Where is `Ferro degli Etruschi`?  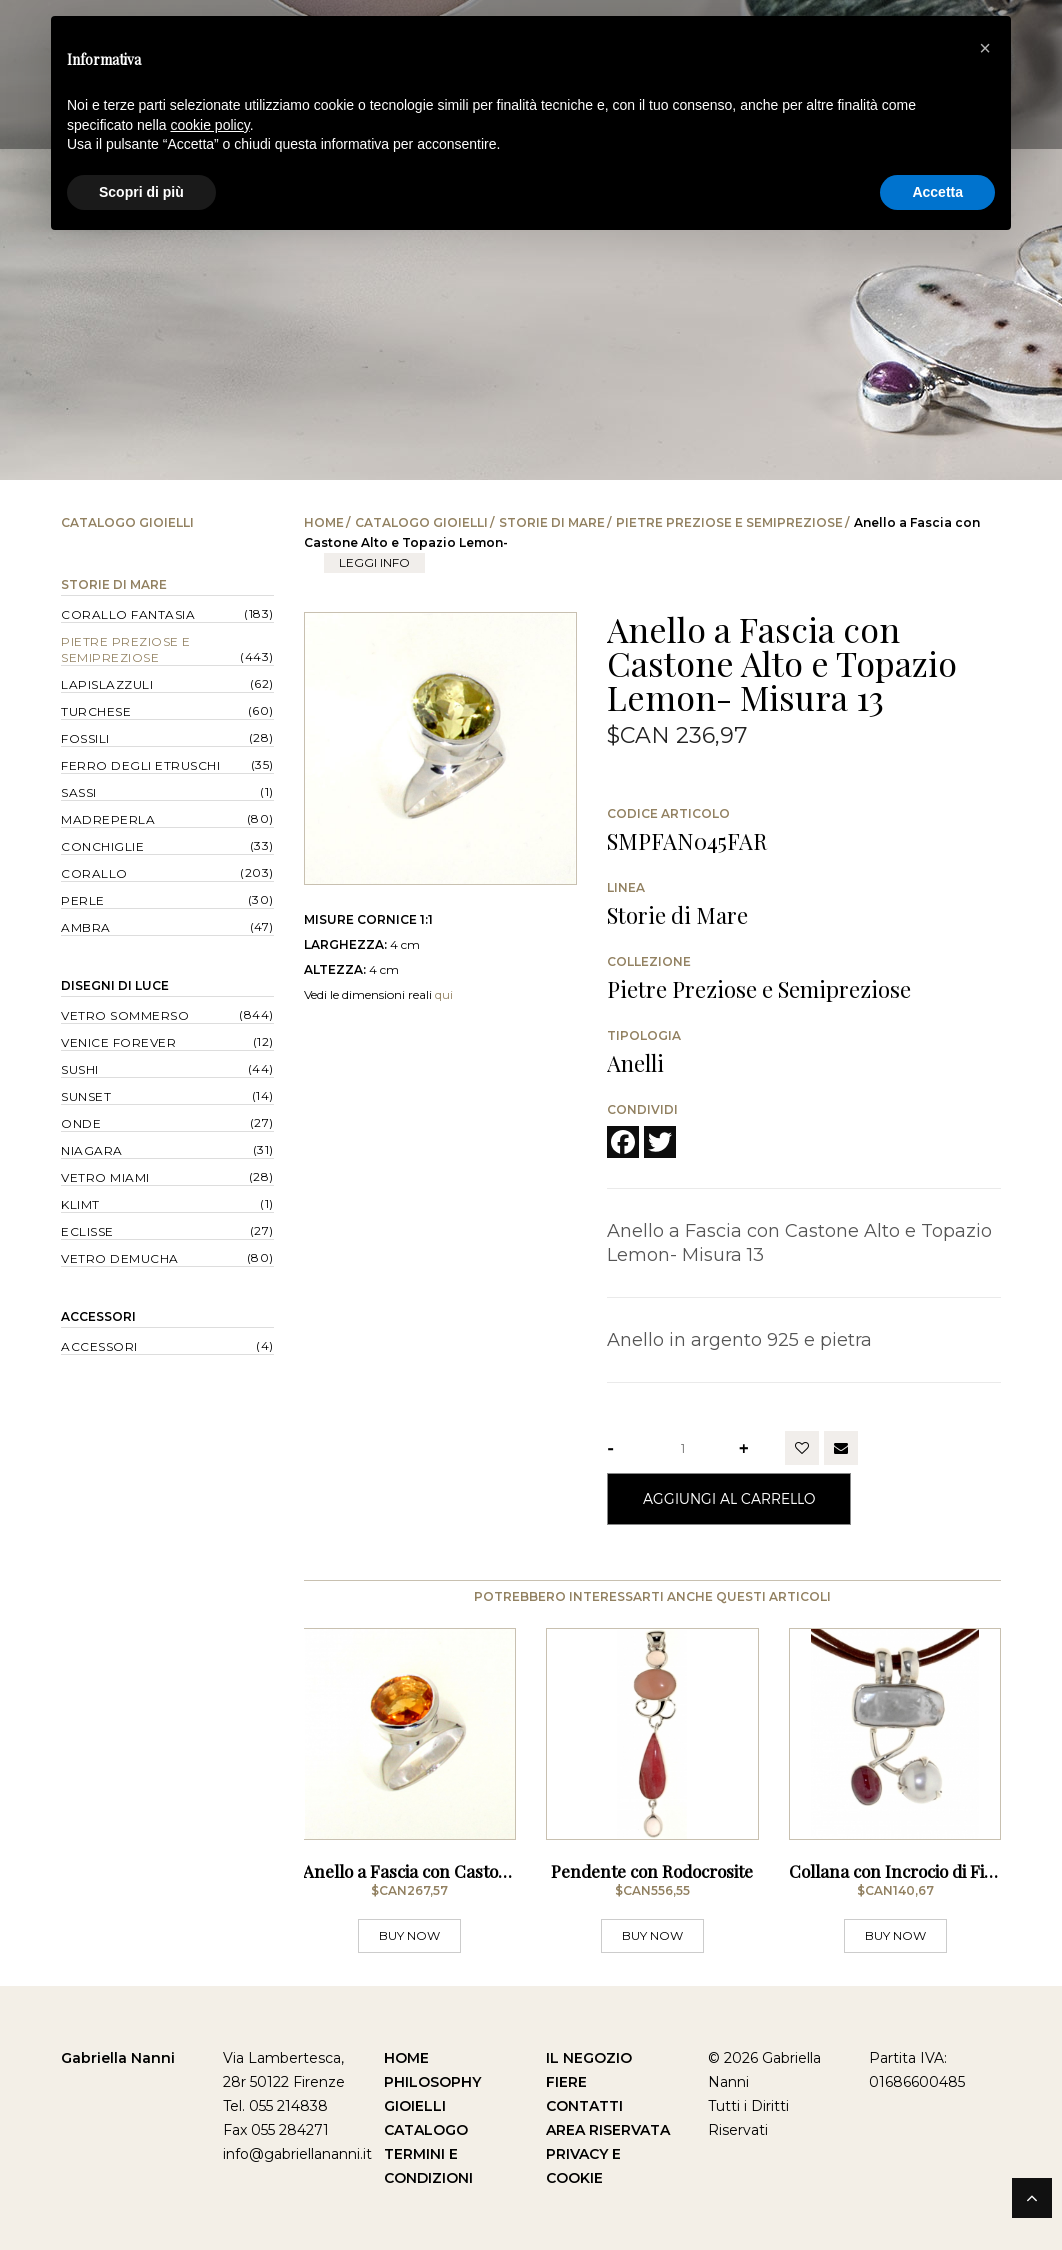 Ferro degli Etruschi is located at coordinates (140, 765).